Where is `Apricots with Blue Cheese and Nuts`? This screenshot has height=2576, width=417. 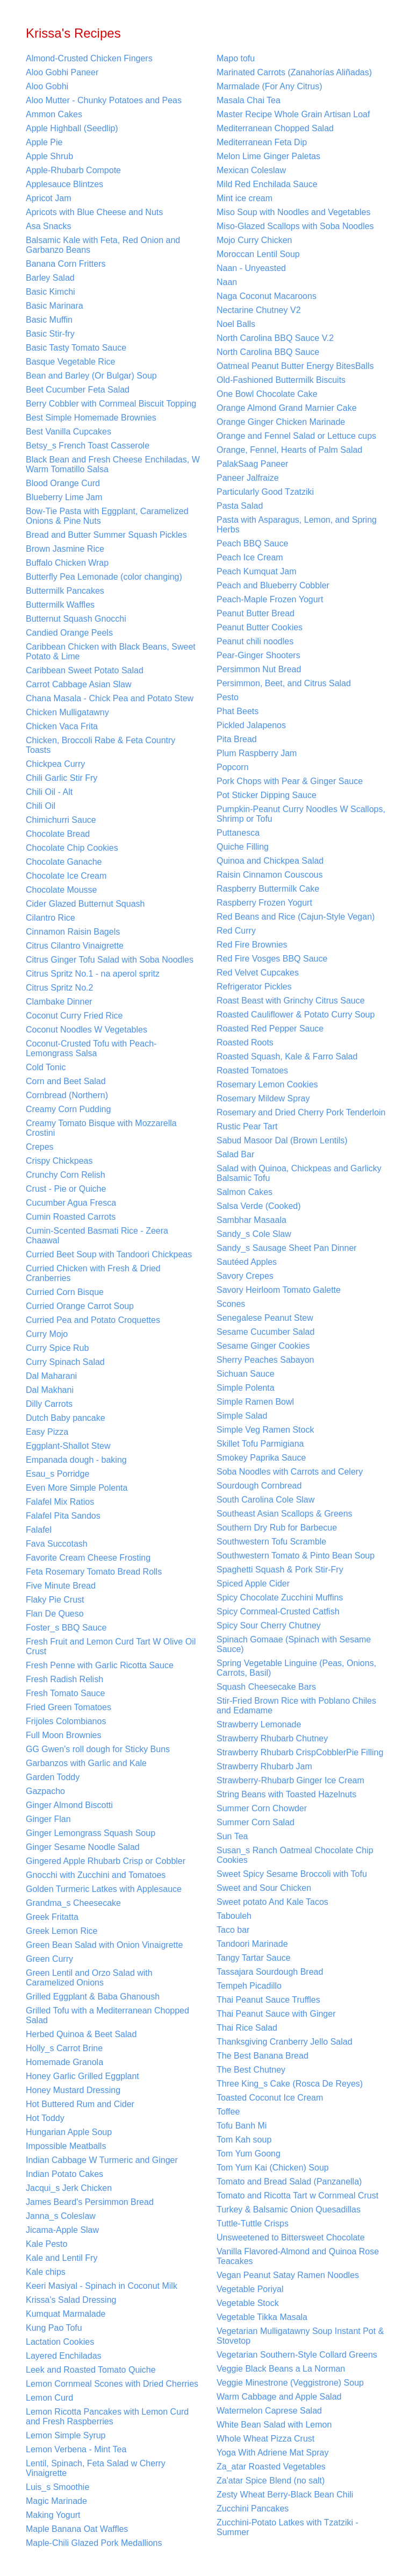
Apricots with Blue Cheese and Nuts is located at coordinates (94, 212).